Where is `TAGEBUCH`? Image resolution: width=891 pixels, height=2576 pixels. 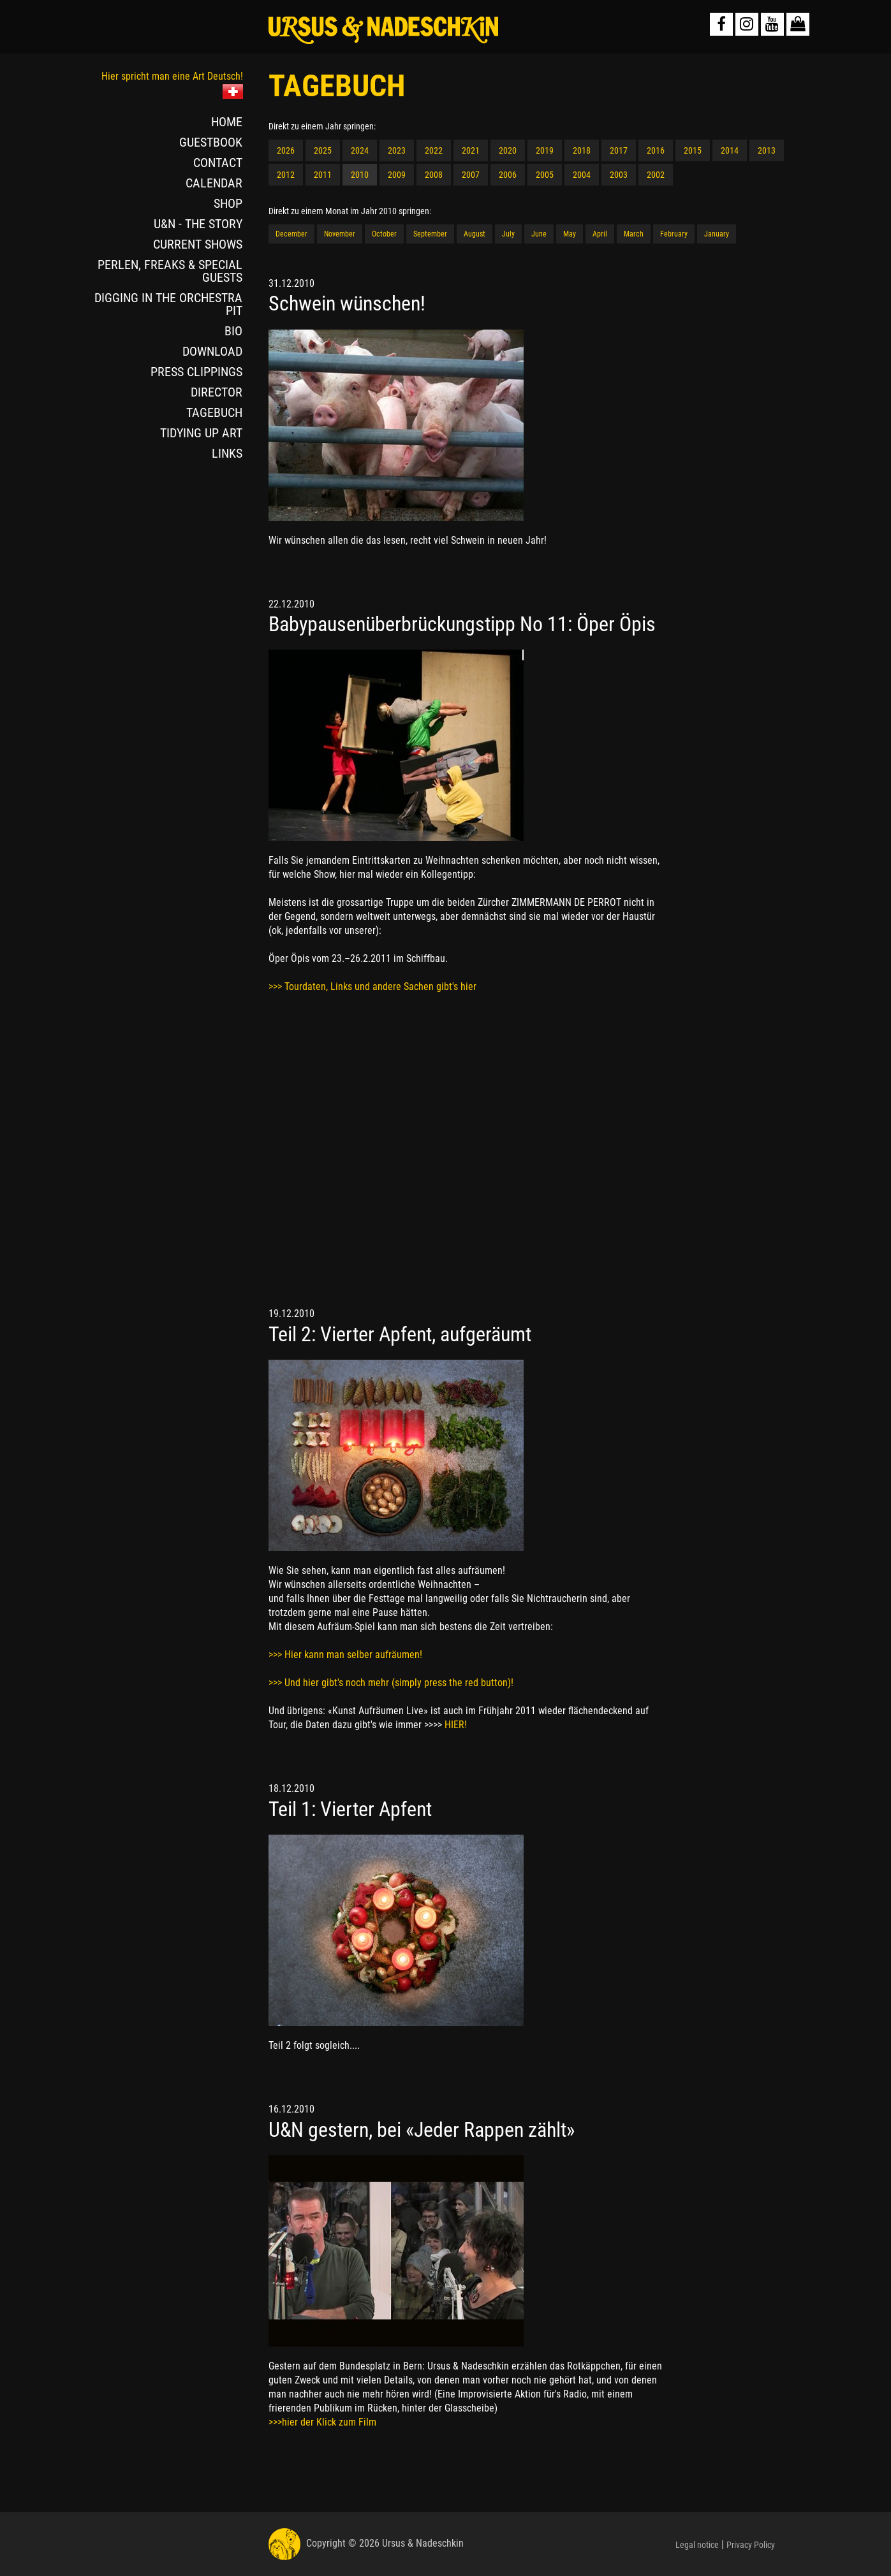
TAGEBUCH is located at coordinates (214, 412).